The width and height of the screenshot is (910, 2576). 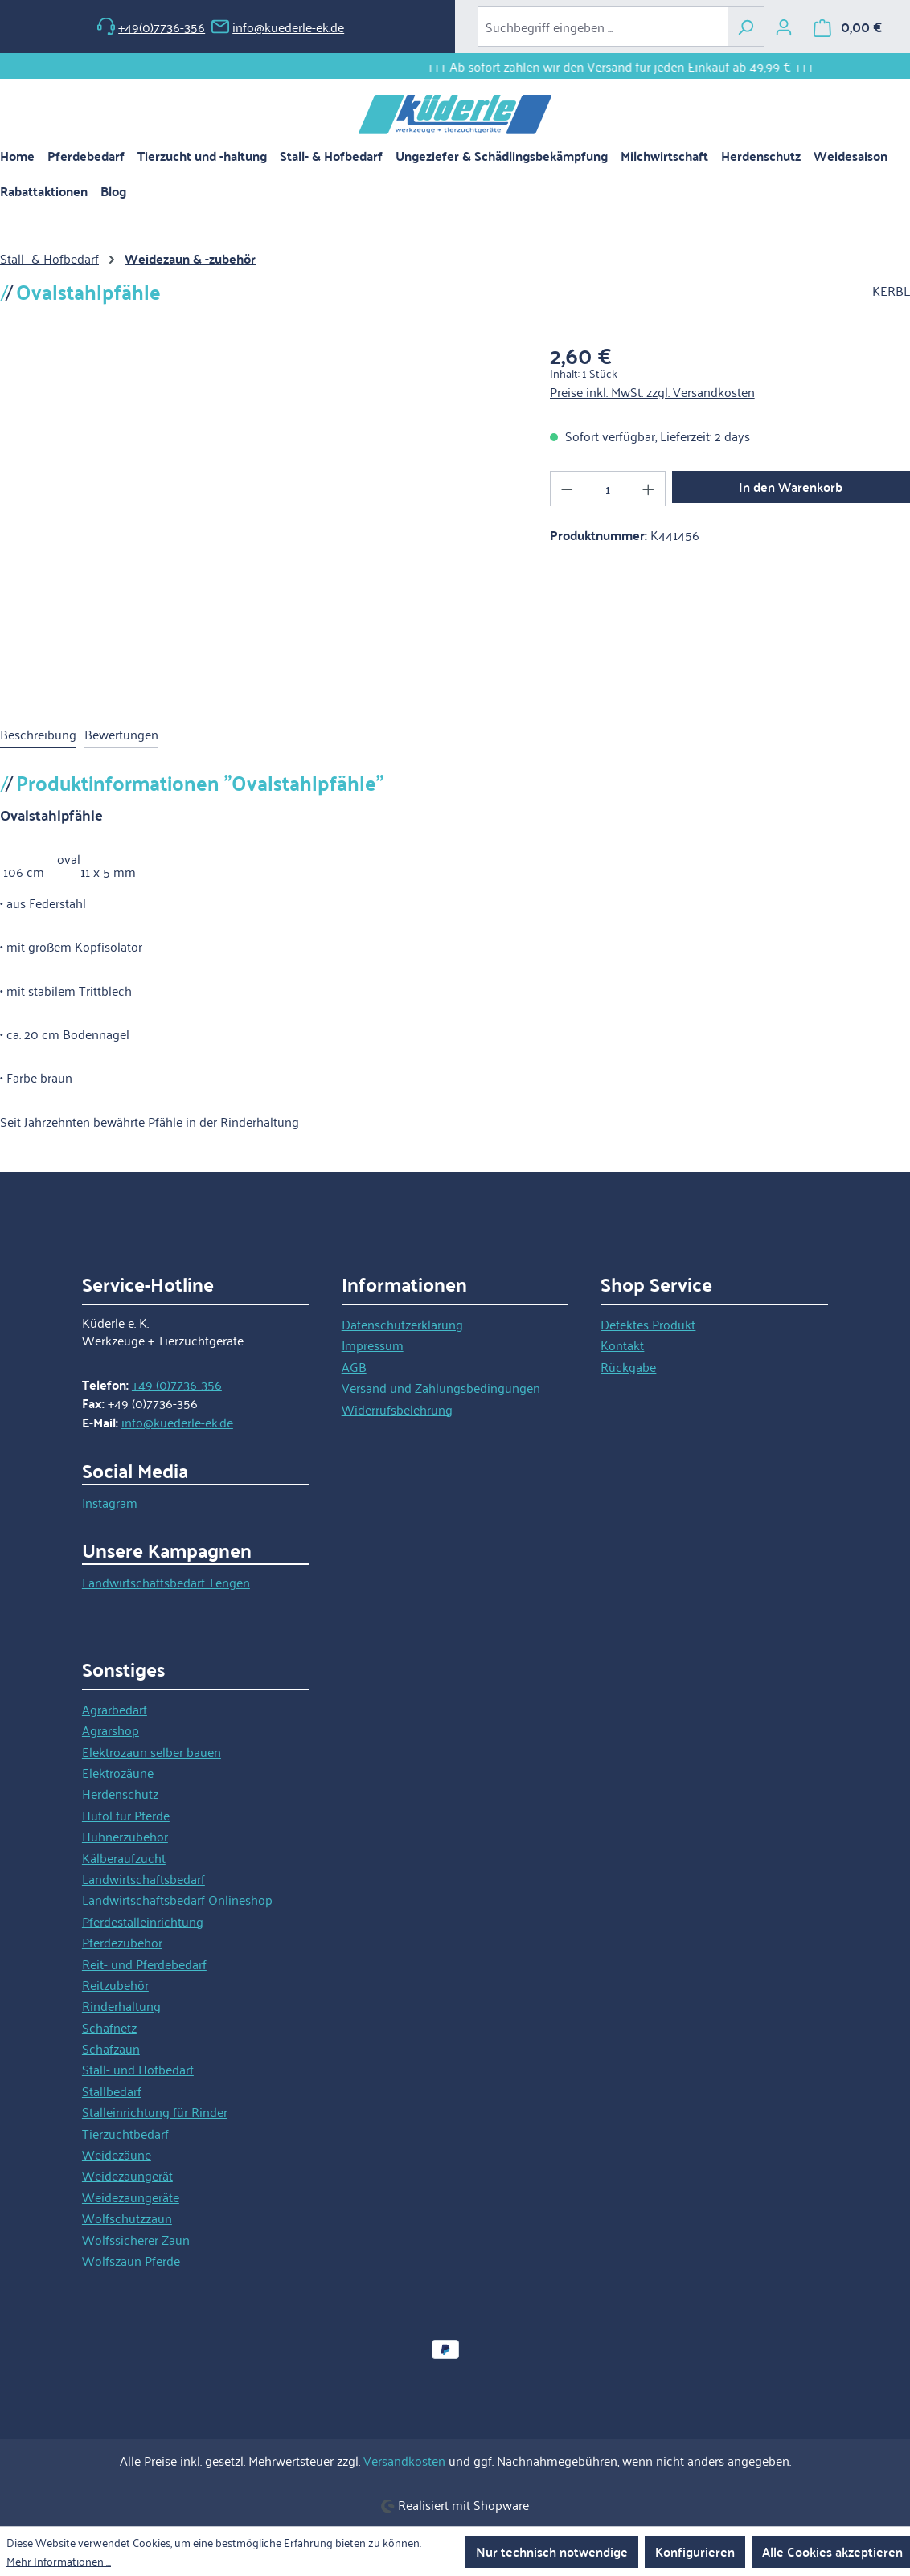 I want to click on Preise inkl. MwSt. zzgl. Versandkosten, so click(x=652, y=391).